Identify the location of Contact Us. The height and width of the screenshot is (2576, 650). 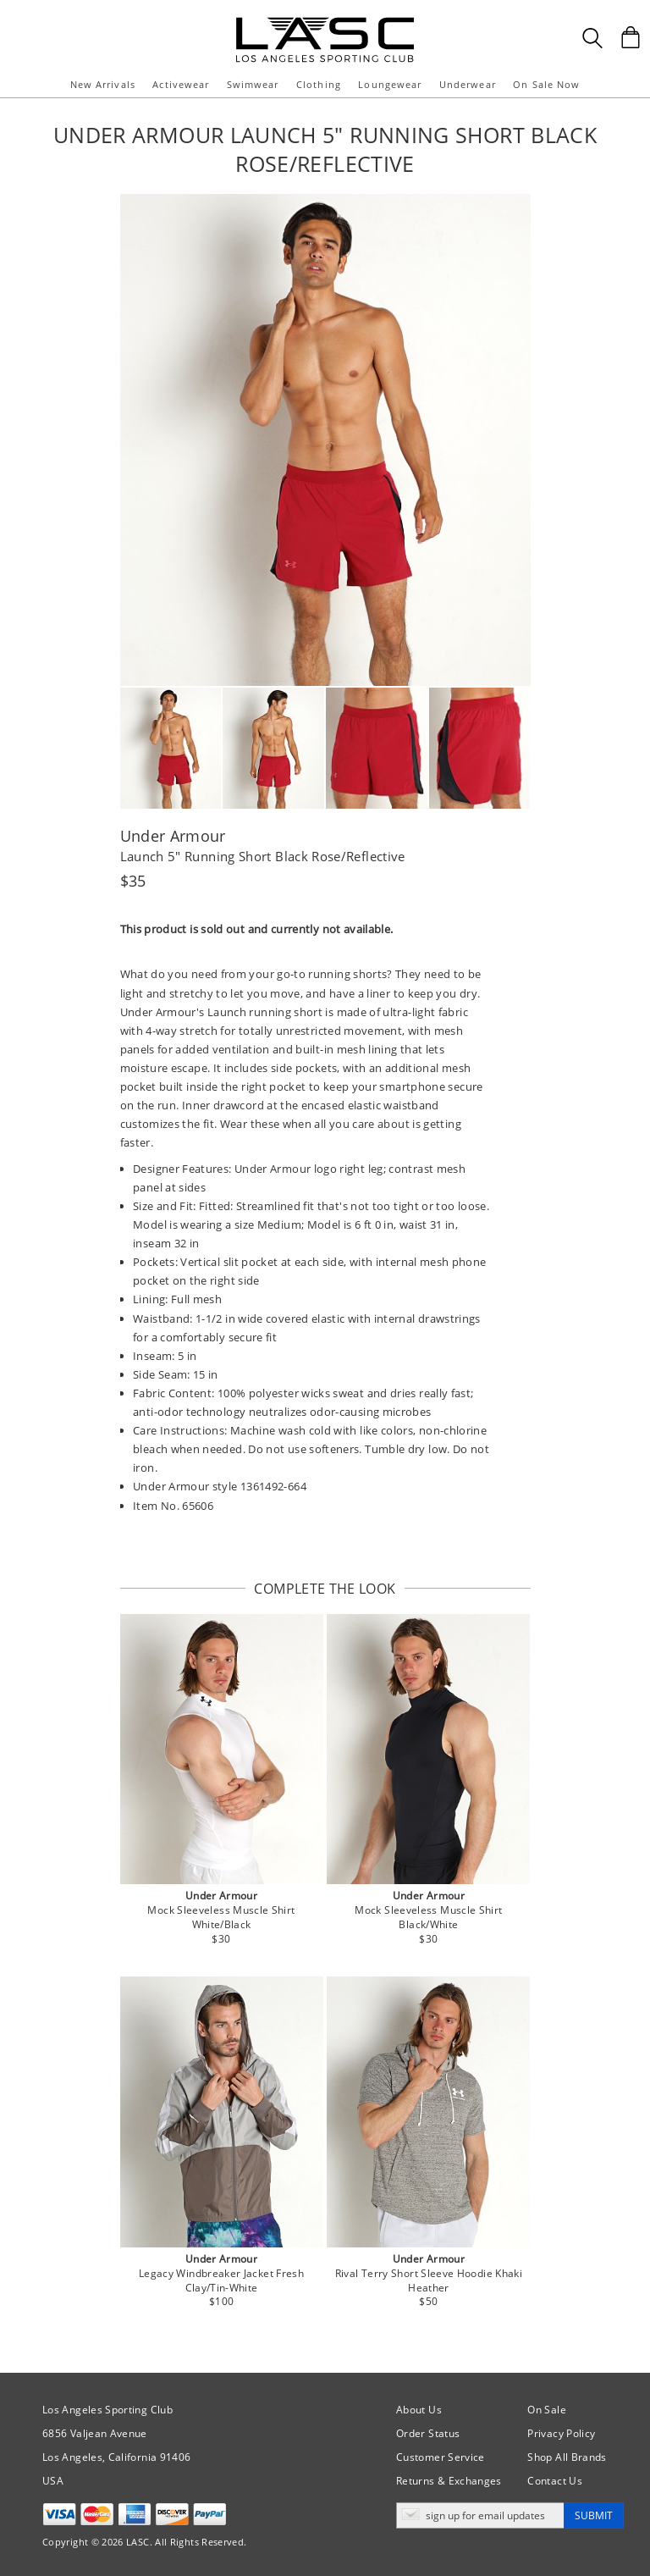
(554, 2481).